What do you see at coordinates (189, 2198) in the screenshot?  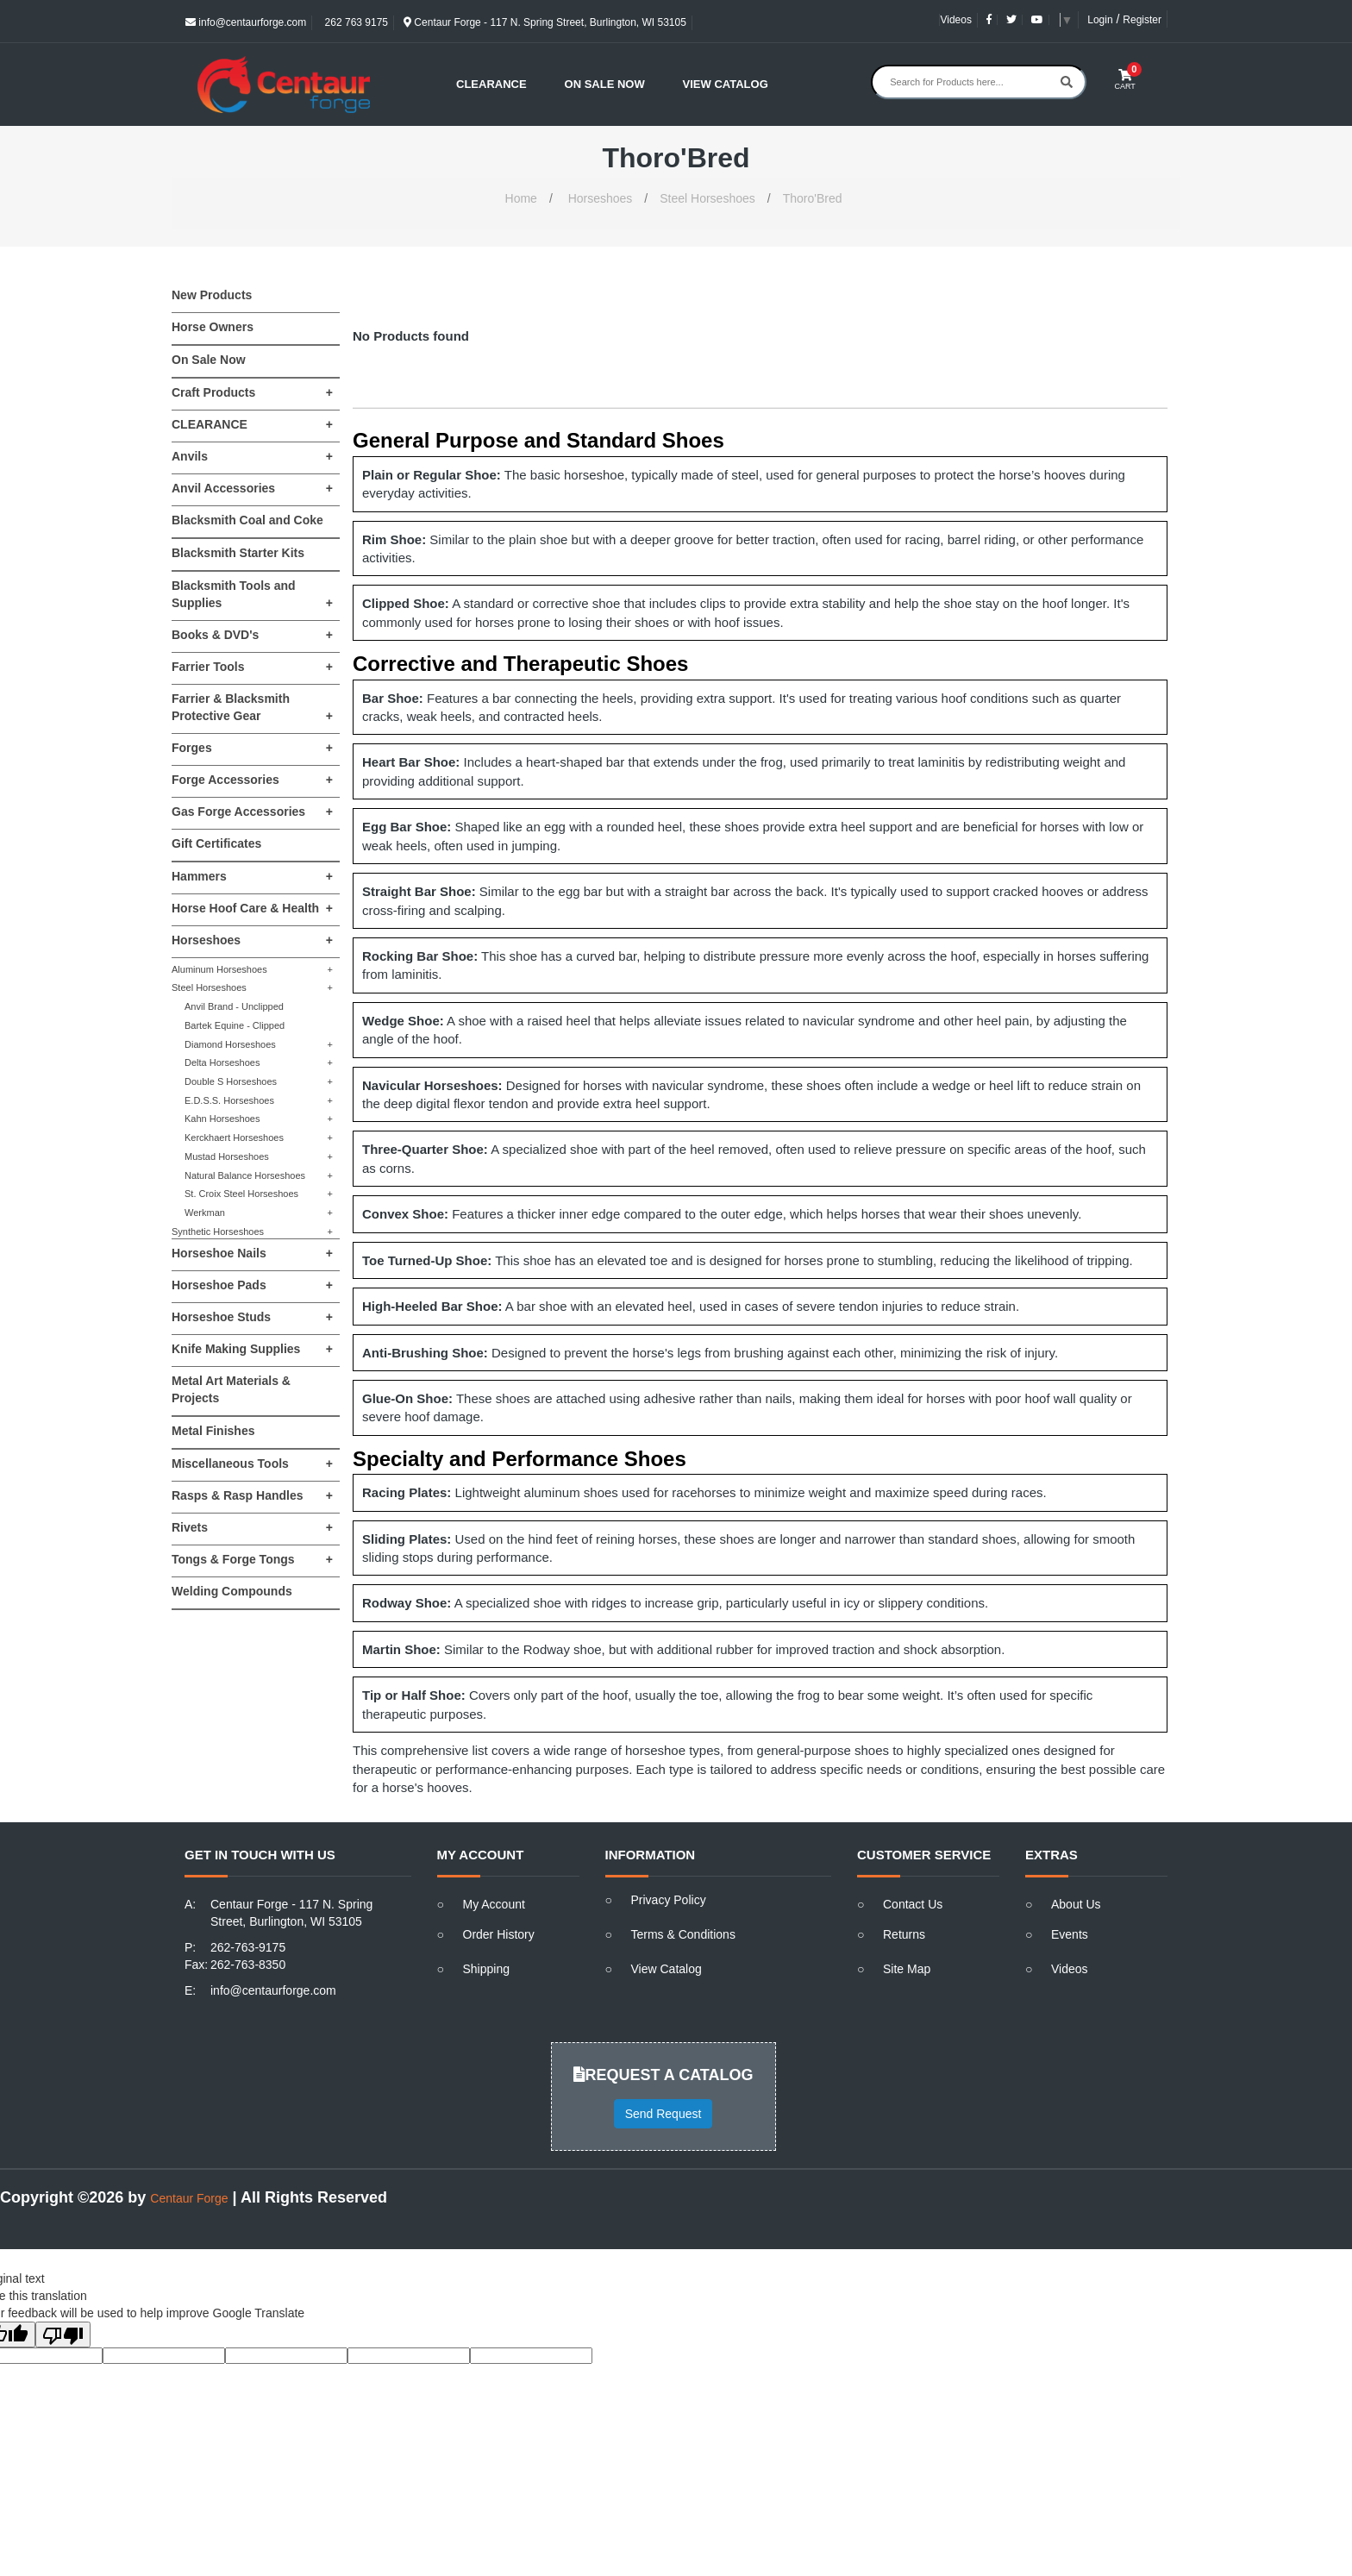 I see `Centaur Forge` at bounding box center [189, 2198].